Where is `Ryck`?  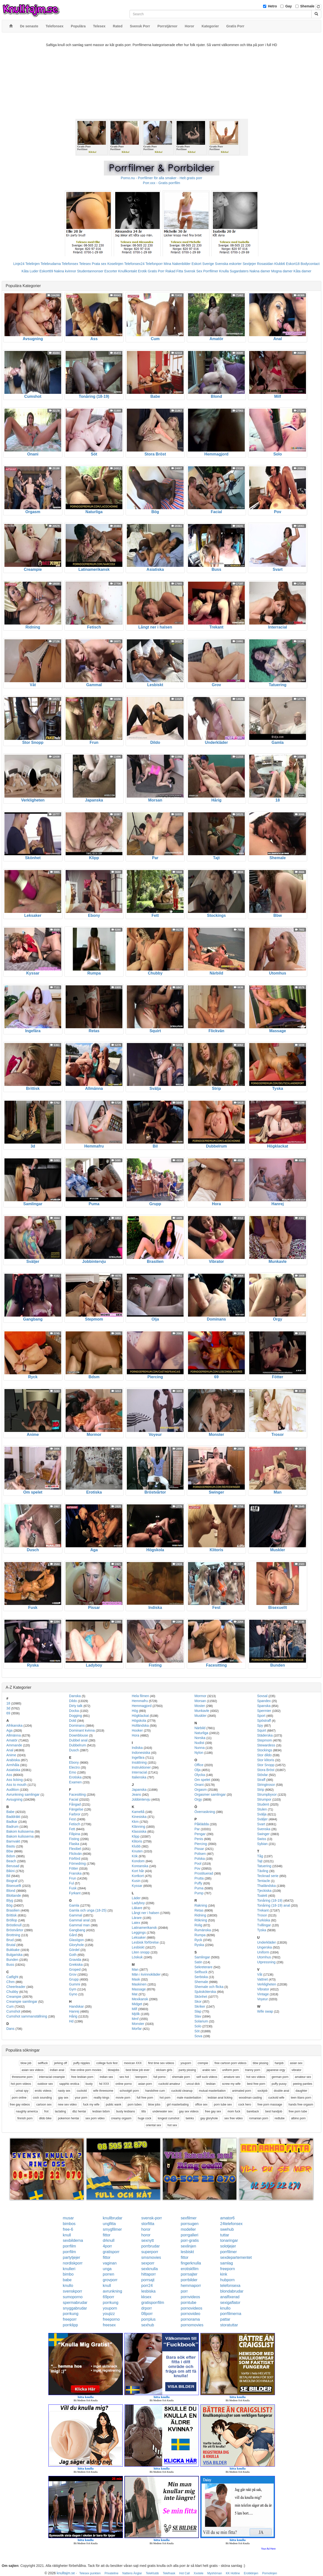
Ryck is located at coordinates (198, 1940).